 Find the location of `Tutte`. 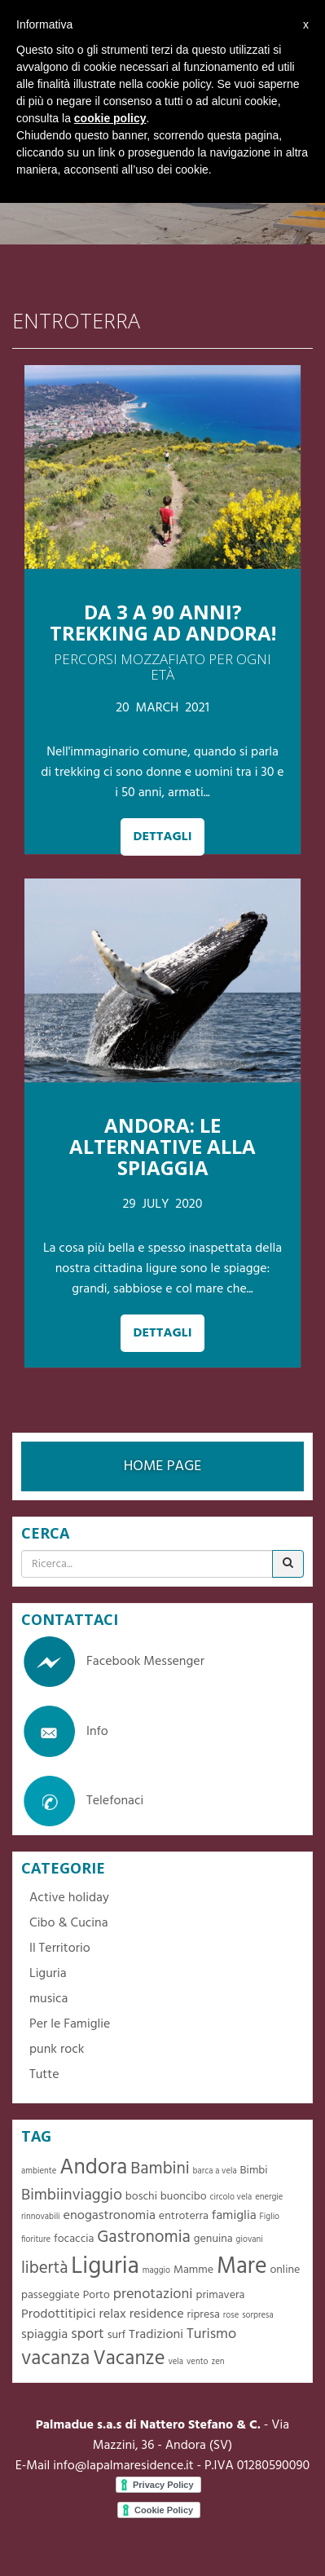

Tutte is located at coordinates (44, 2074).